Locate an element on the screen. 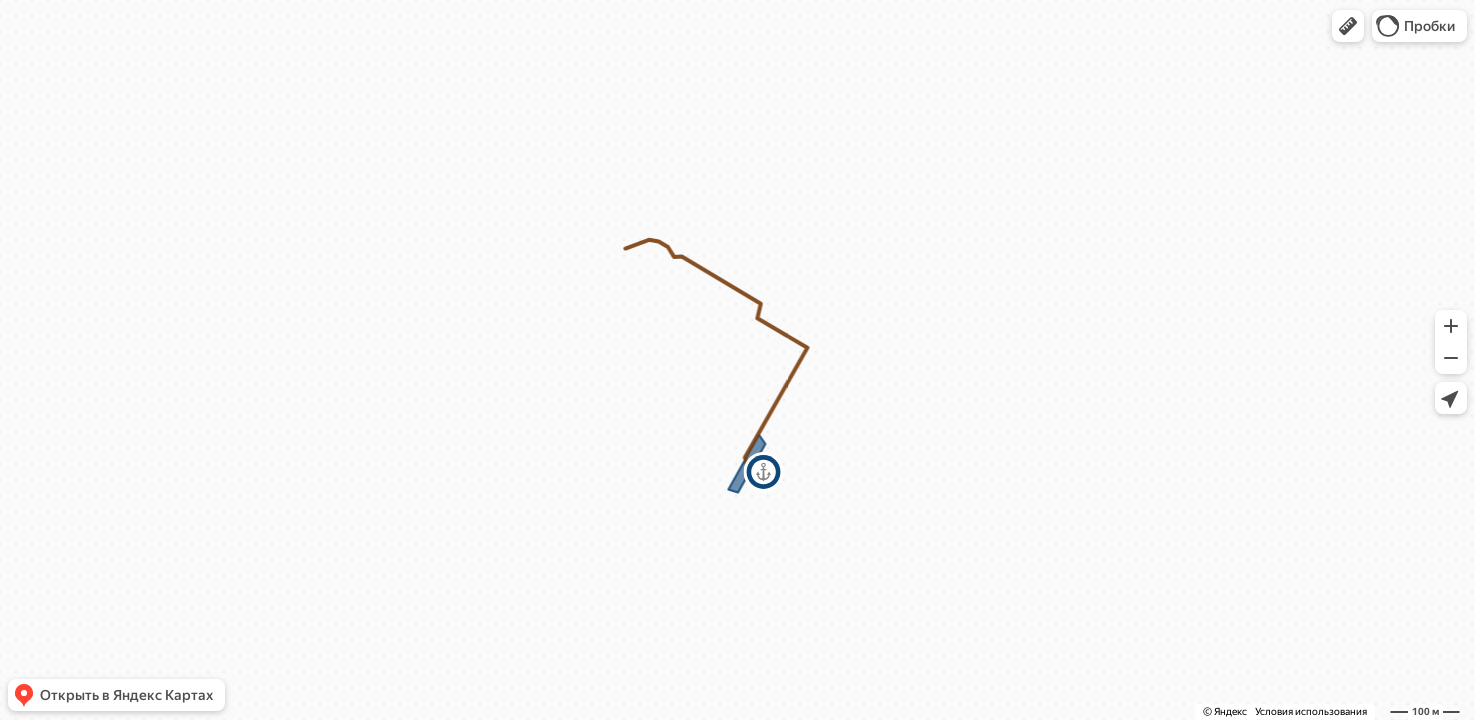 The height and width of the screenshot is (720, 1475). [button] is located at coordinates (1348, 26).